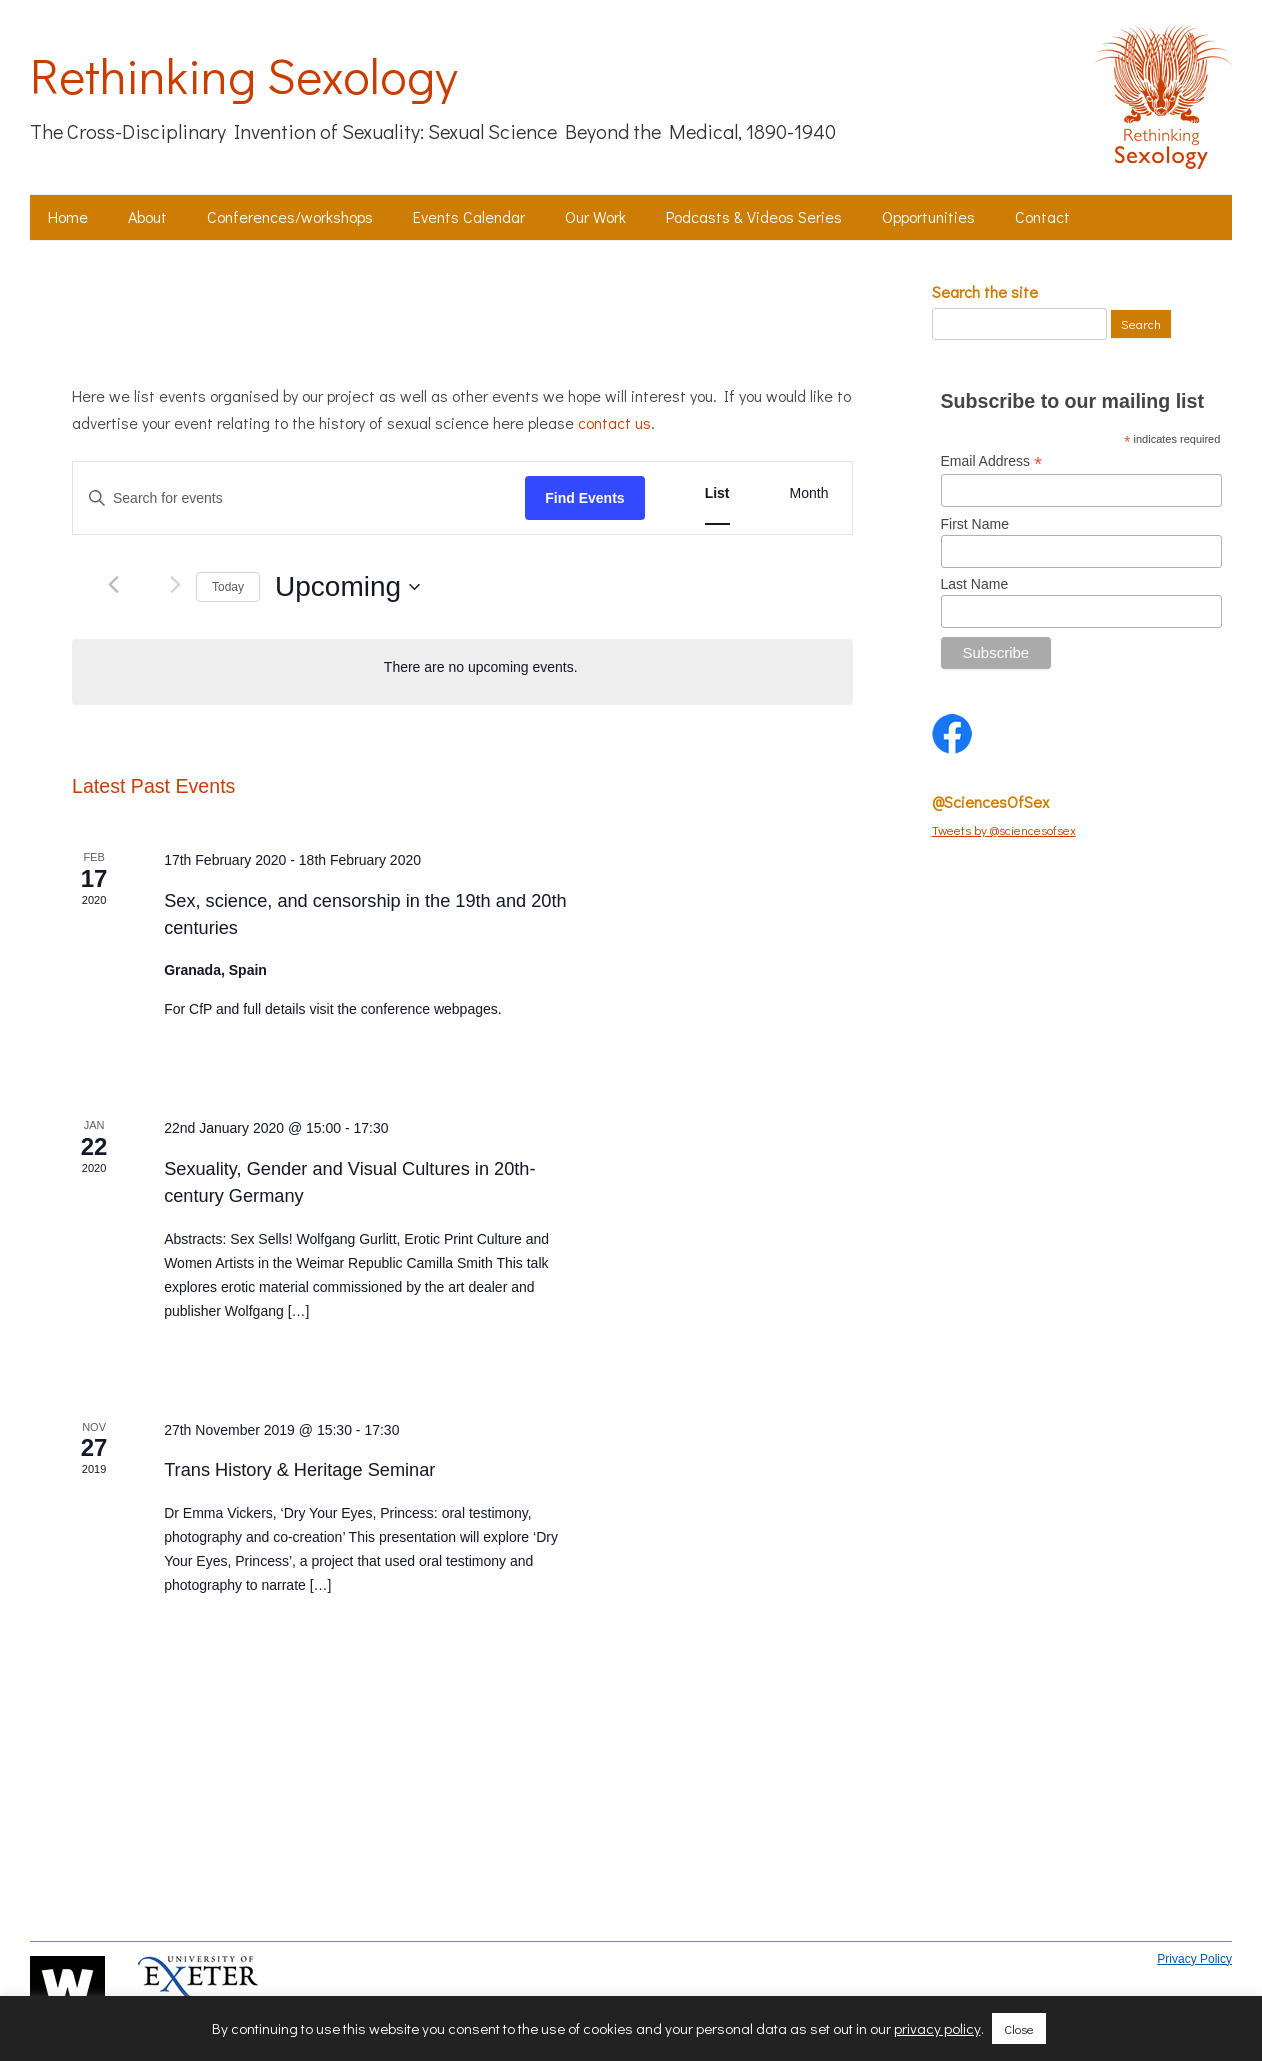 This screenshot has height=2061, width=1262. I want to click on Today [Click to select today's date], so click(228, 587).